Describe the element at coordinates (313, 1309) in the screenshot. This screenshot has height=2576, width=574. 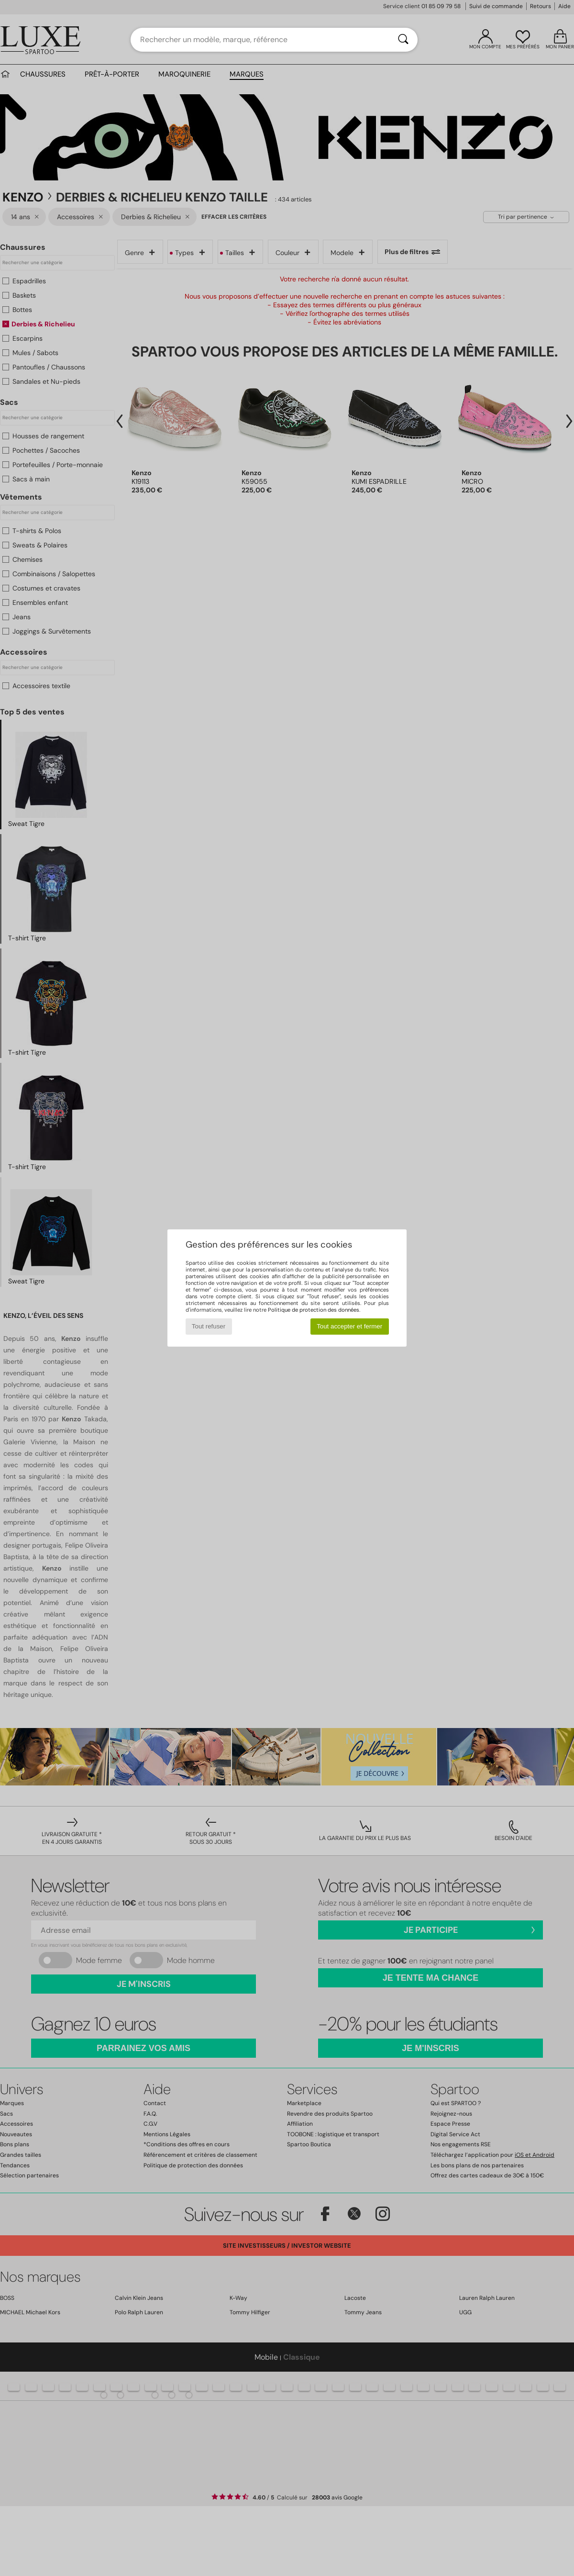
I see `Politique de protection des données` at that location.